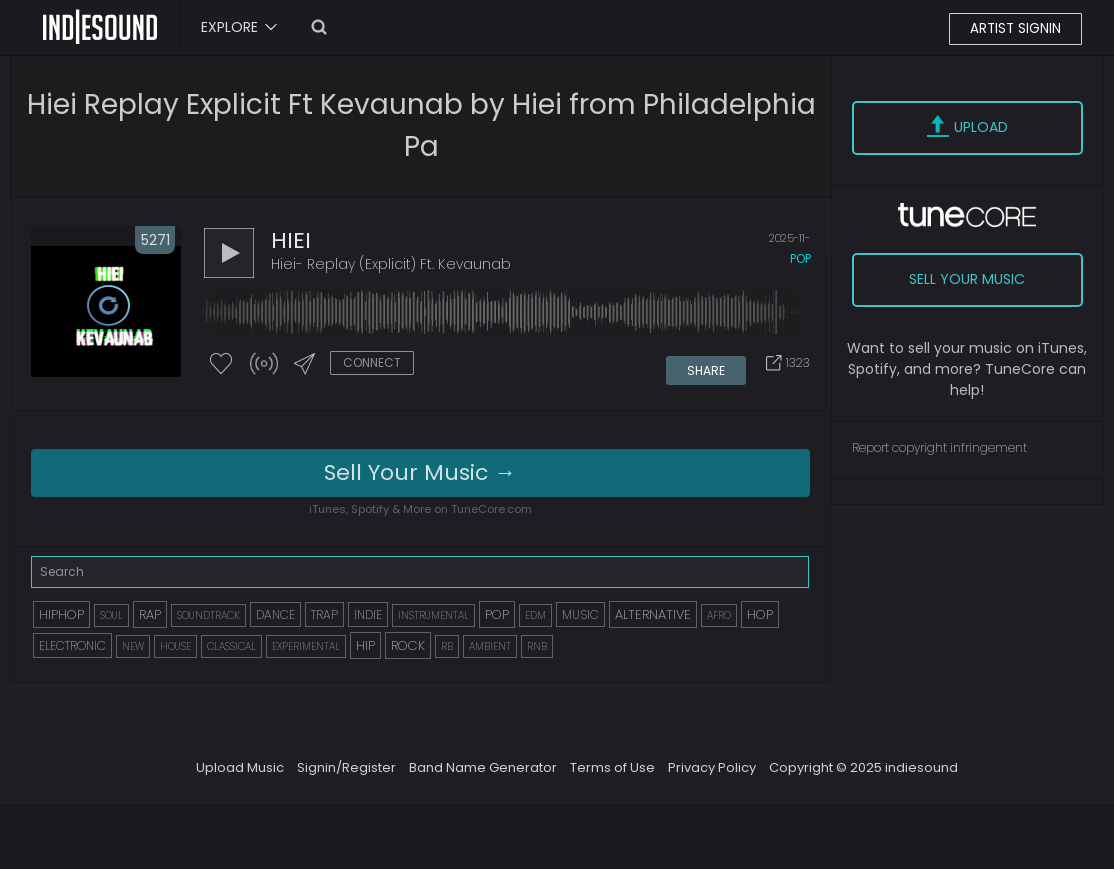 This screenshot has height=869, width=1114. Describe the element at coordinates (653, 615) in the screenshot. I see `ALTERNATIVE` at that location.